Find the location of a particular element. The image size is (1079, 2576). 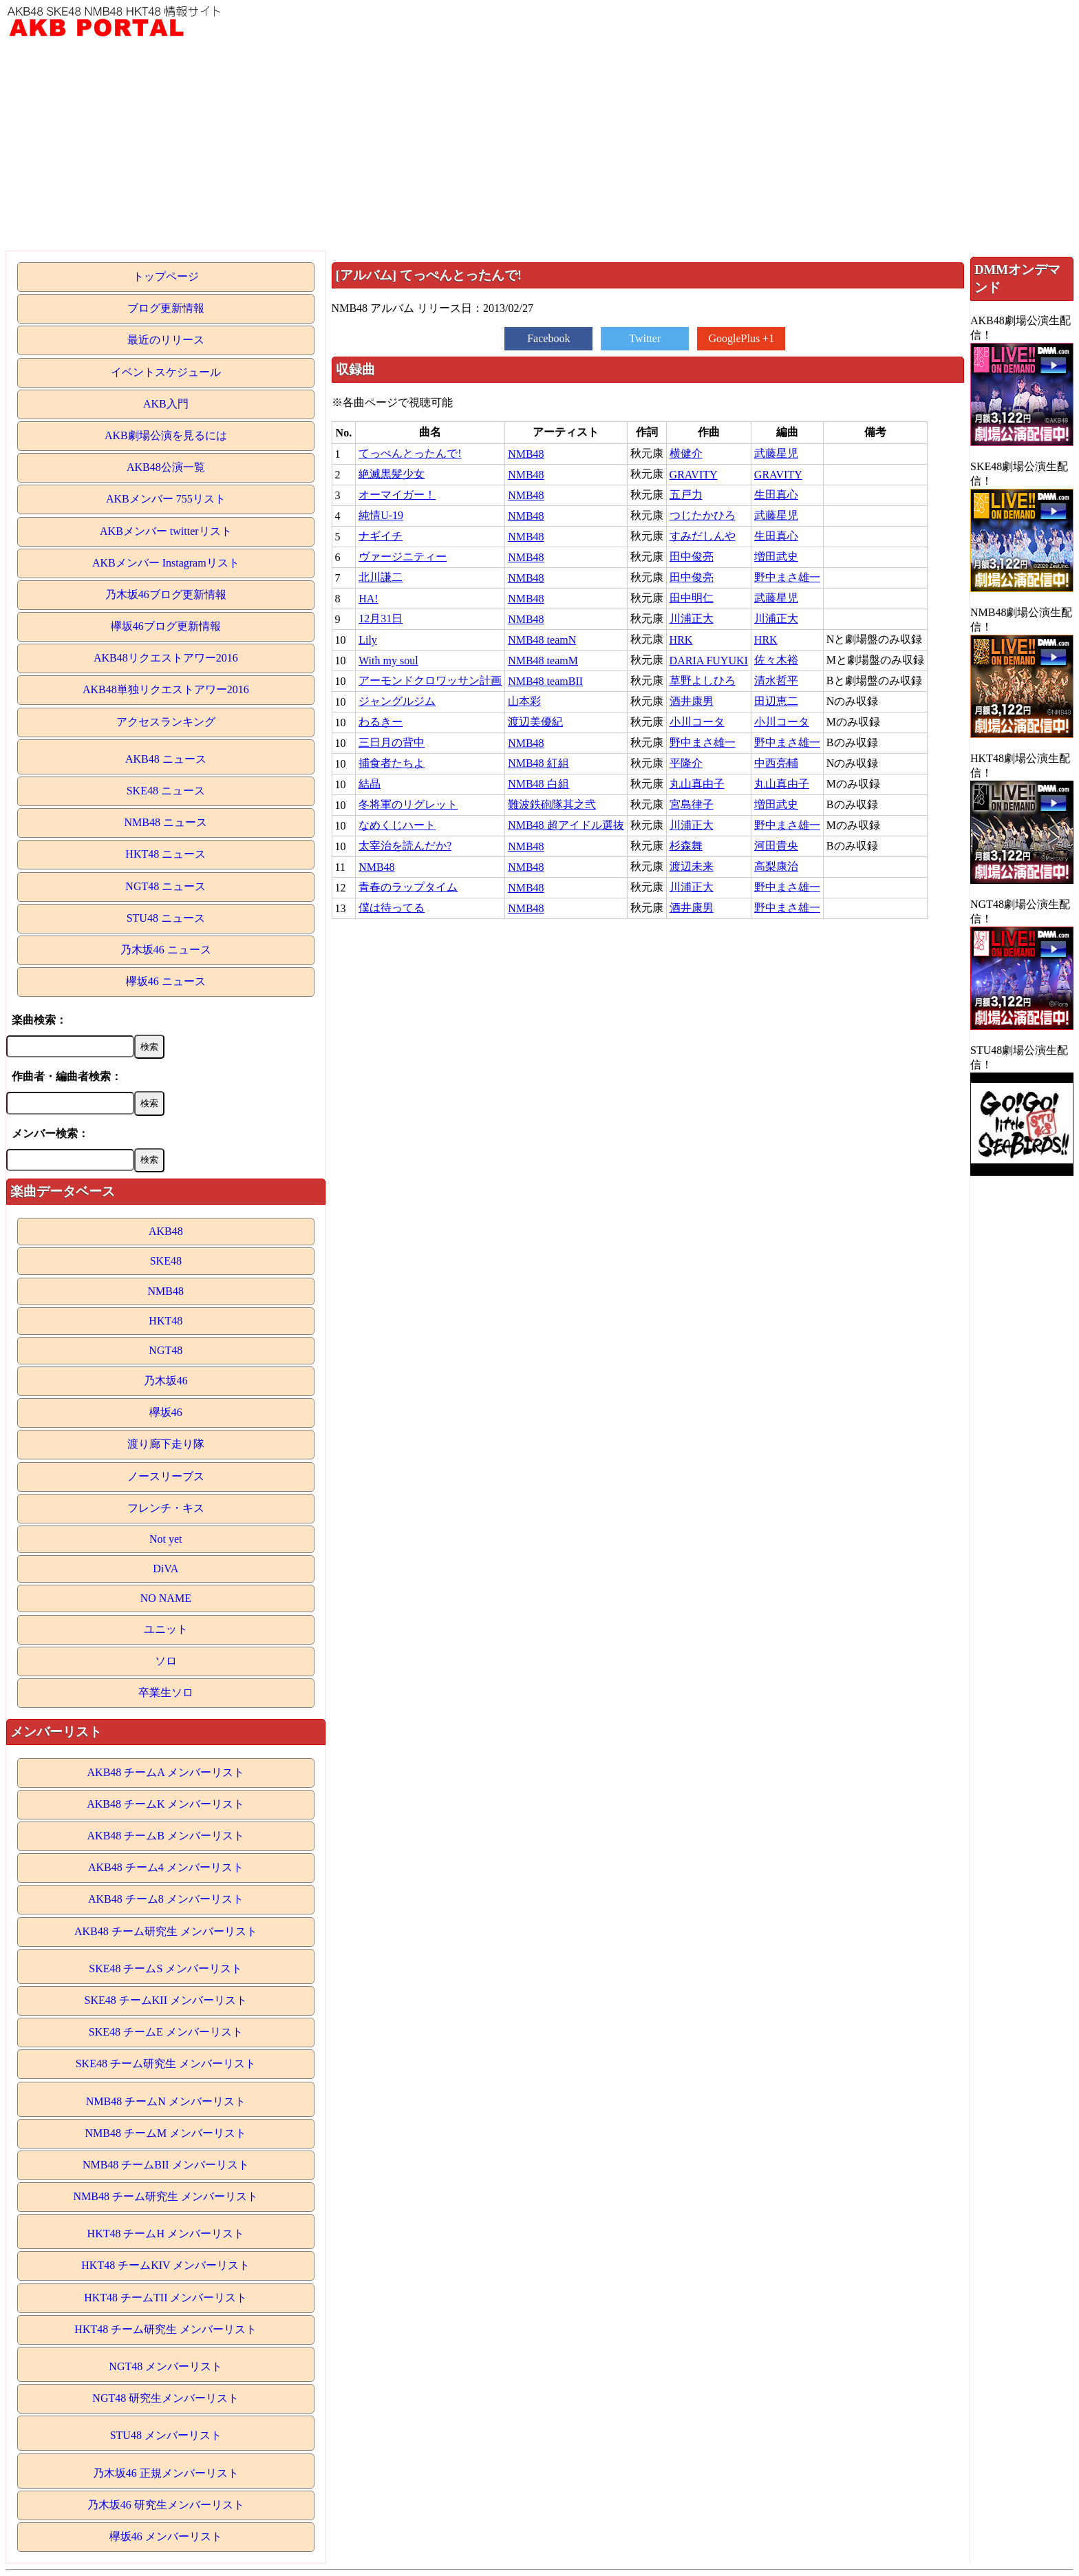

メンバー検索： is located at coordinates (50, 1133).